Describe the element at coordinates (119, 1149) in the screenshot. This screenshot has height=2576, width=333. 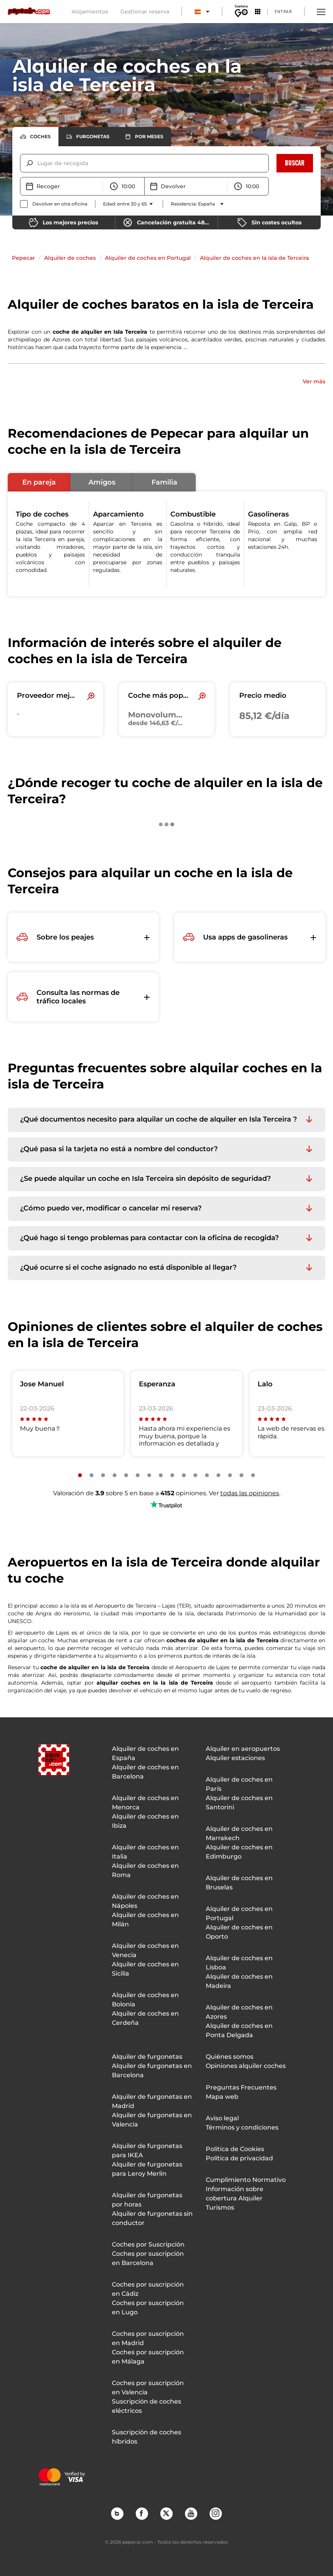
I see `¿Qué pasa si la tarjeta no está a nombre del conductor? [button]` at that location.